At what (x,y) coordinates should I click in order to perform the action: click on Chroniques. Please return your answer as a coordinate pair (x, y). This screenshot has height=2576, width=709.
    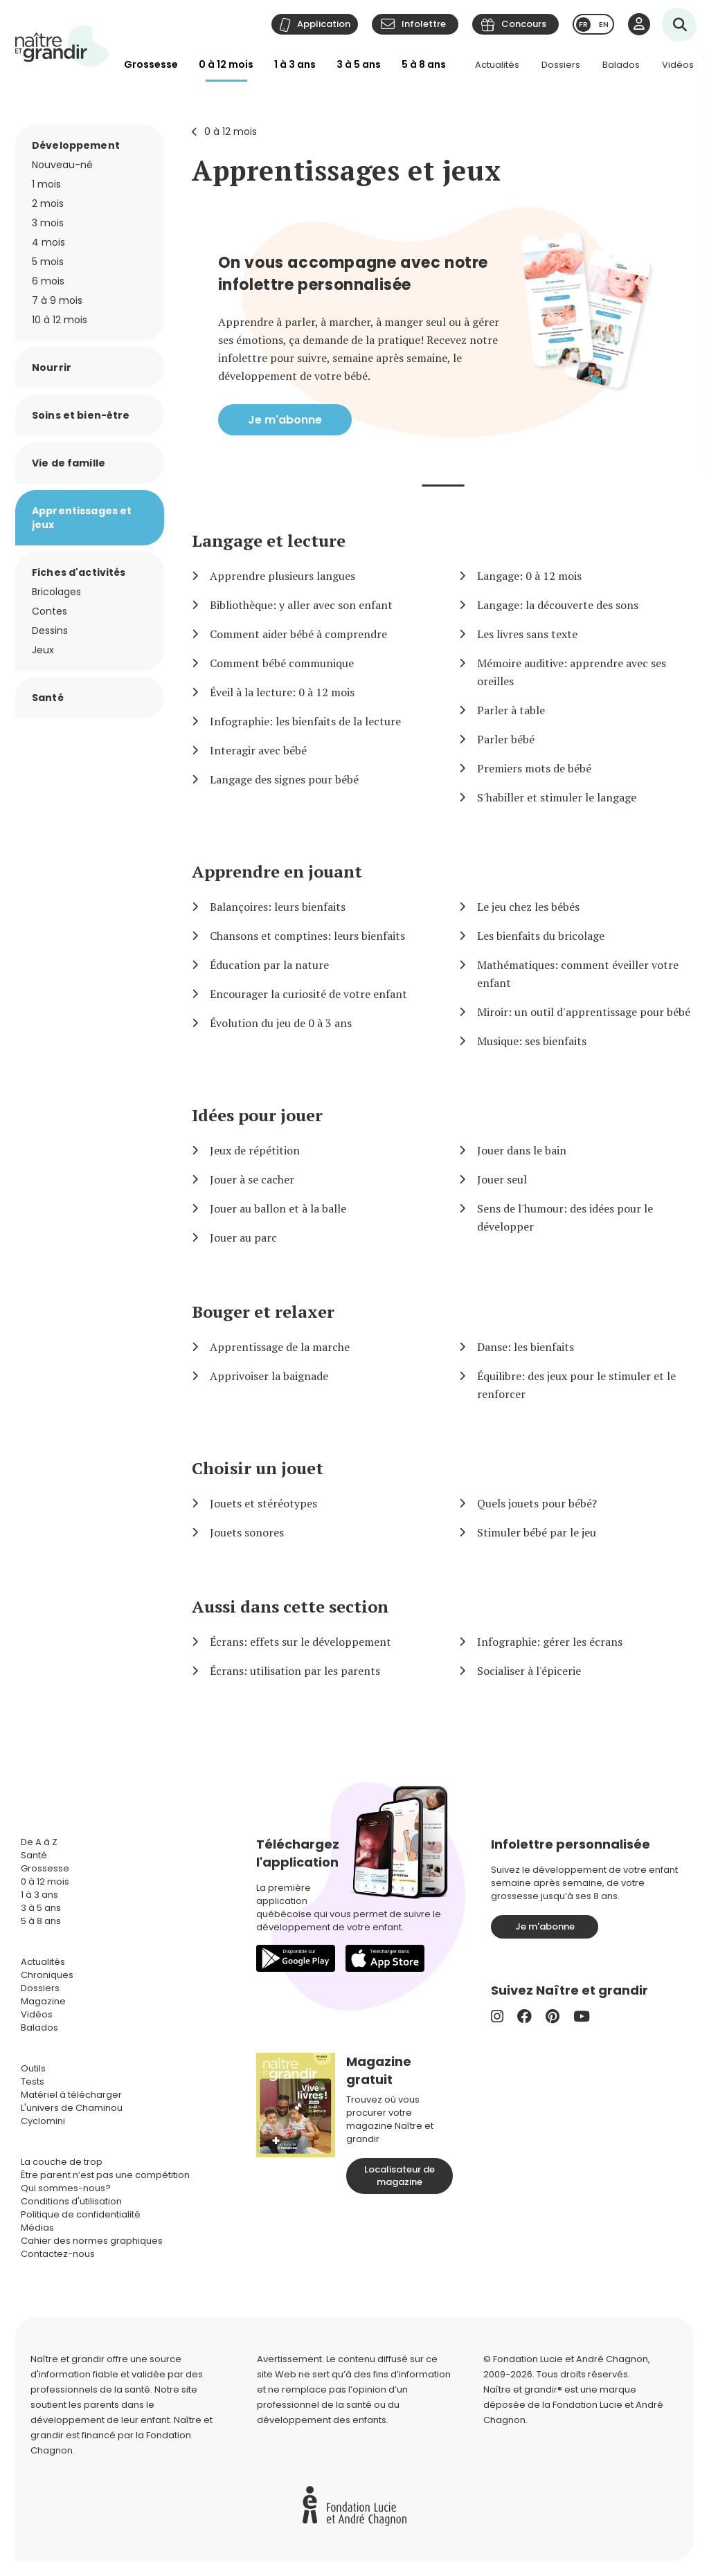
    Looking at the image, I should click on (47, 1974).